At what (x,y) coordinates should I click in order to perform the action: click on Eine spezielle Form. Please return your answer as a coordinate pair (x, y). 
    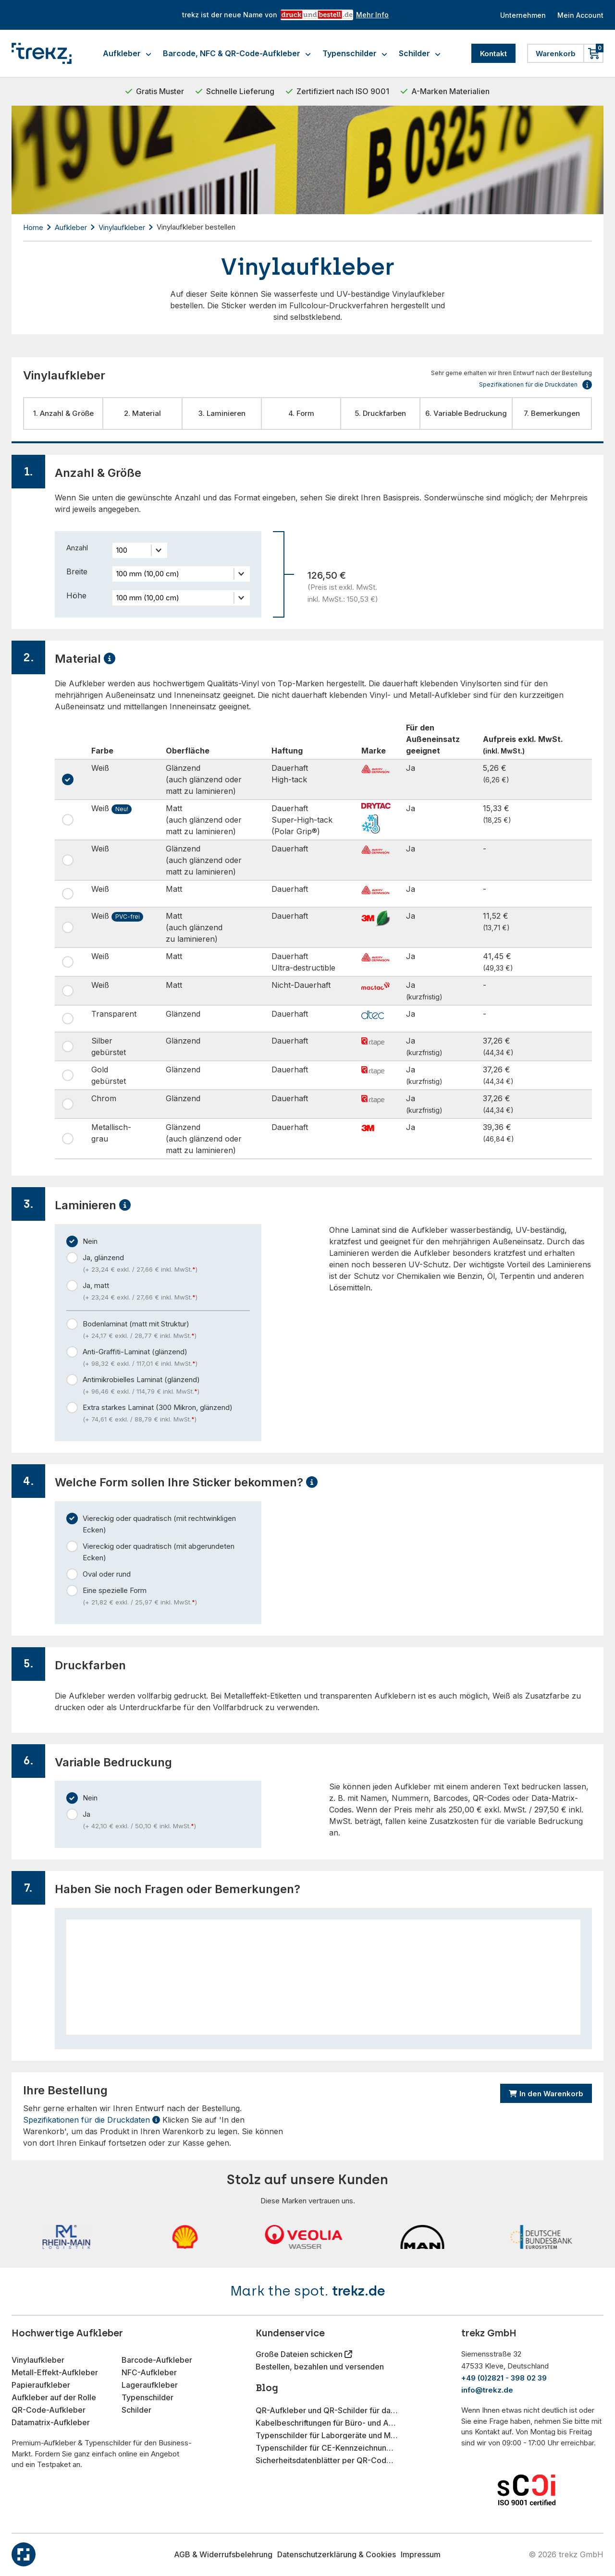
    Looking at the image, I should click on (166, 1597).